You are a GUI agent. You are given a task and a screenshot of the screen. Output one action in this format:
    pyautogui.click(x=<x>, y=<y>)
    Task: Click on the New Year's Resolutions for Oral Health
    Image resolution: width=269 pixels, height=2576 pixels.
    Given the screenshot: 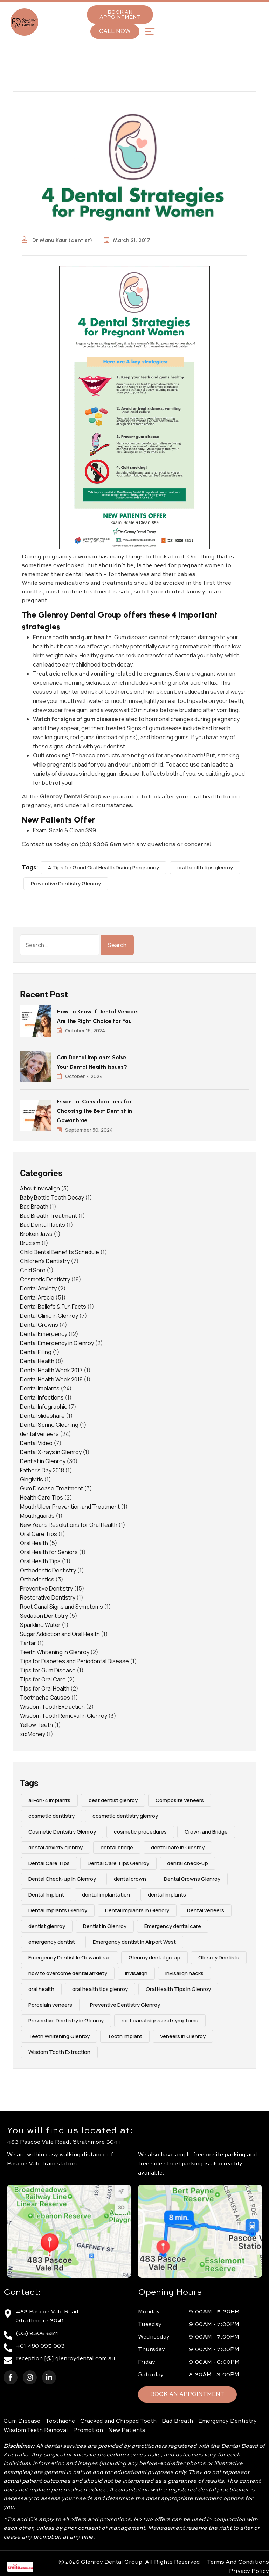 What is the action you would take?
    pyautogui.click(x=68, y=1525)
    